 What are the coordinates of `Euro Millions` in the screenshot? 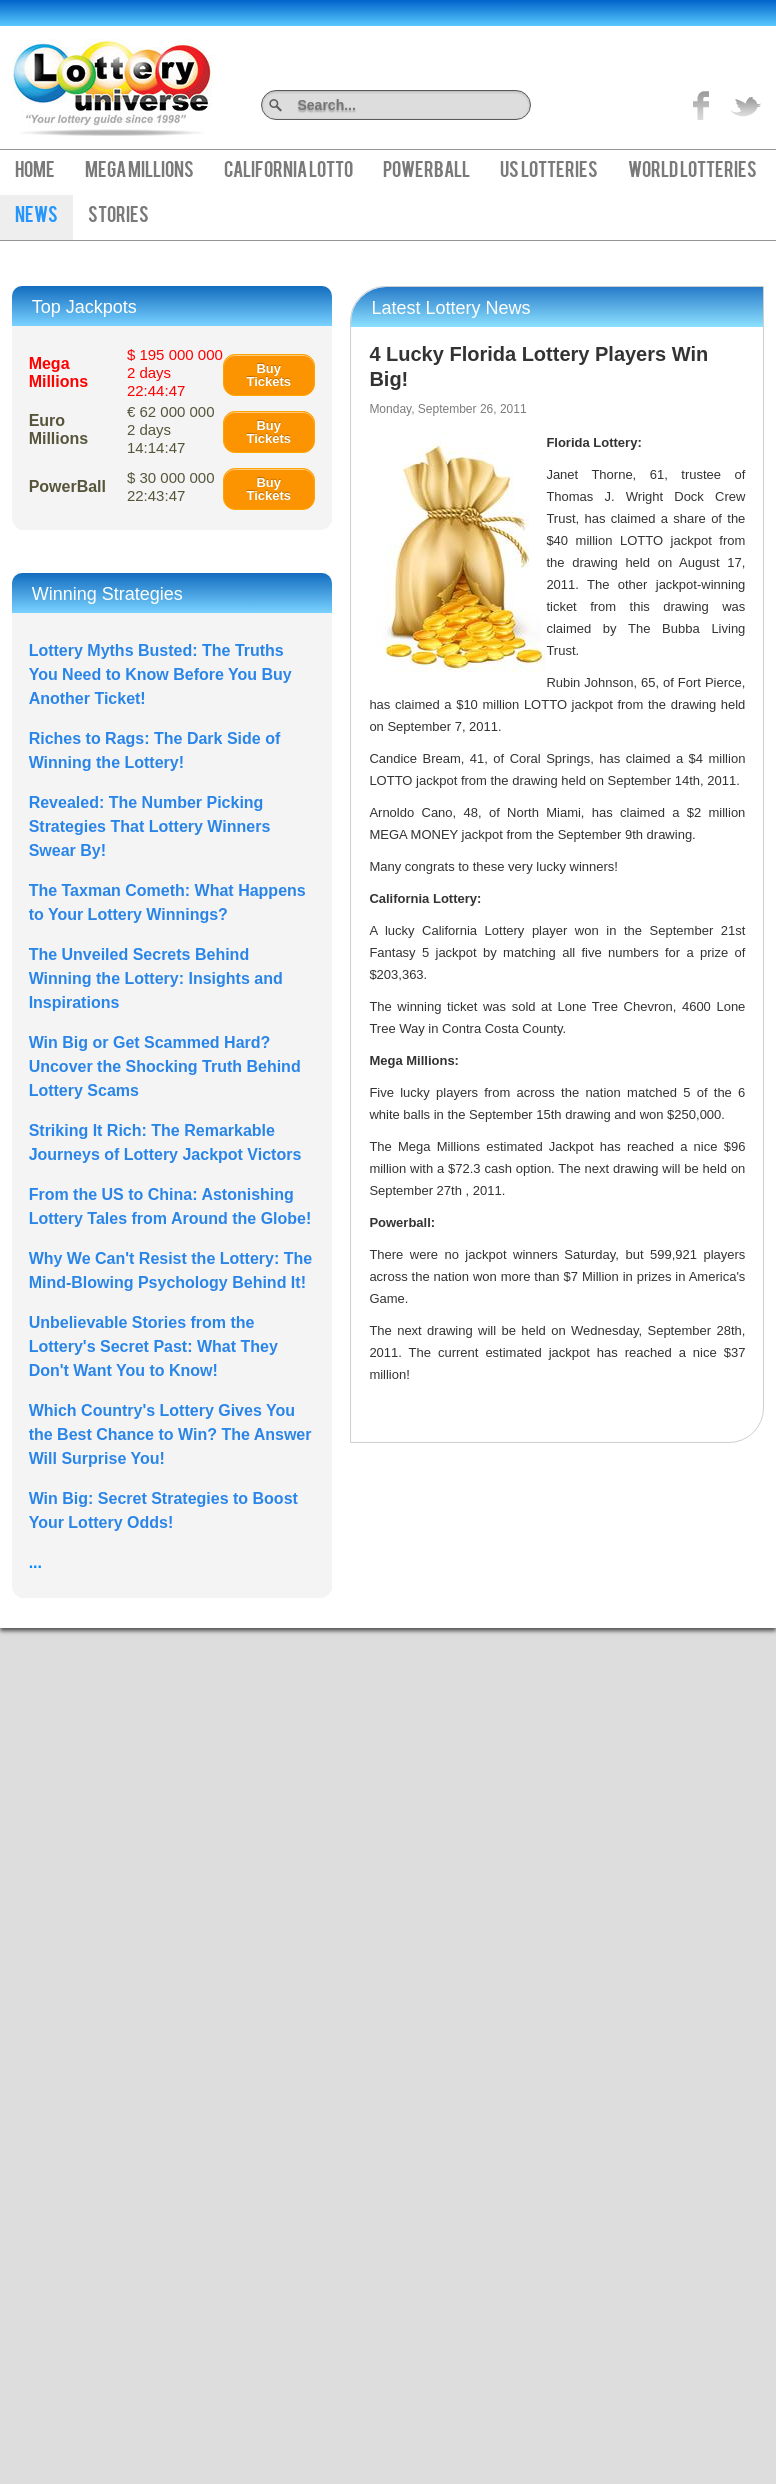 It's located at (59, 429).